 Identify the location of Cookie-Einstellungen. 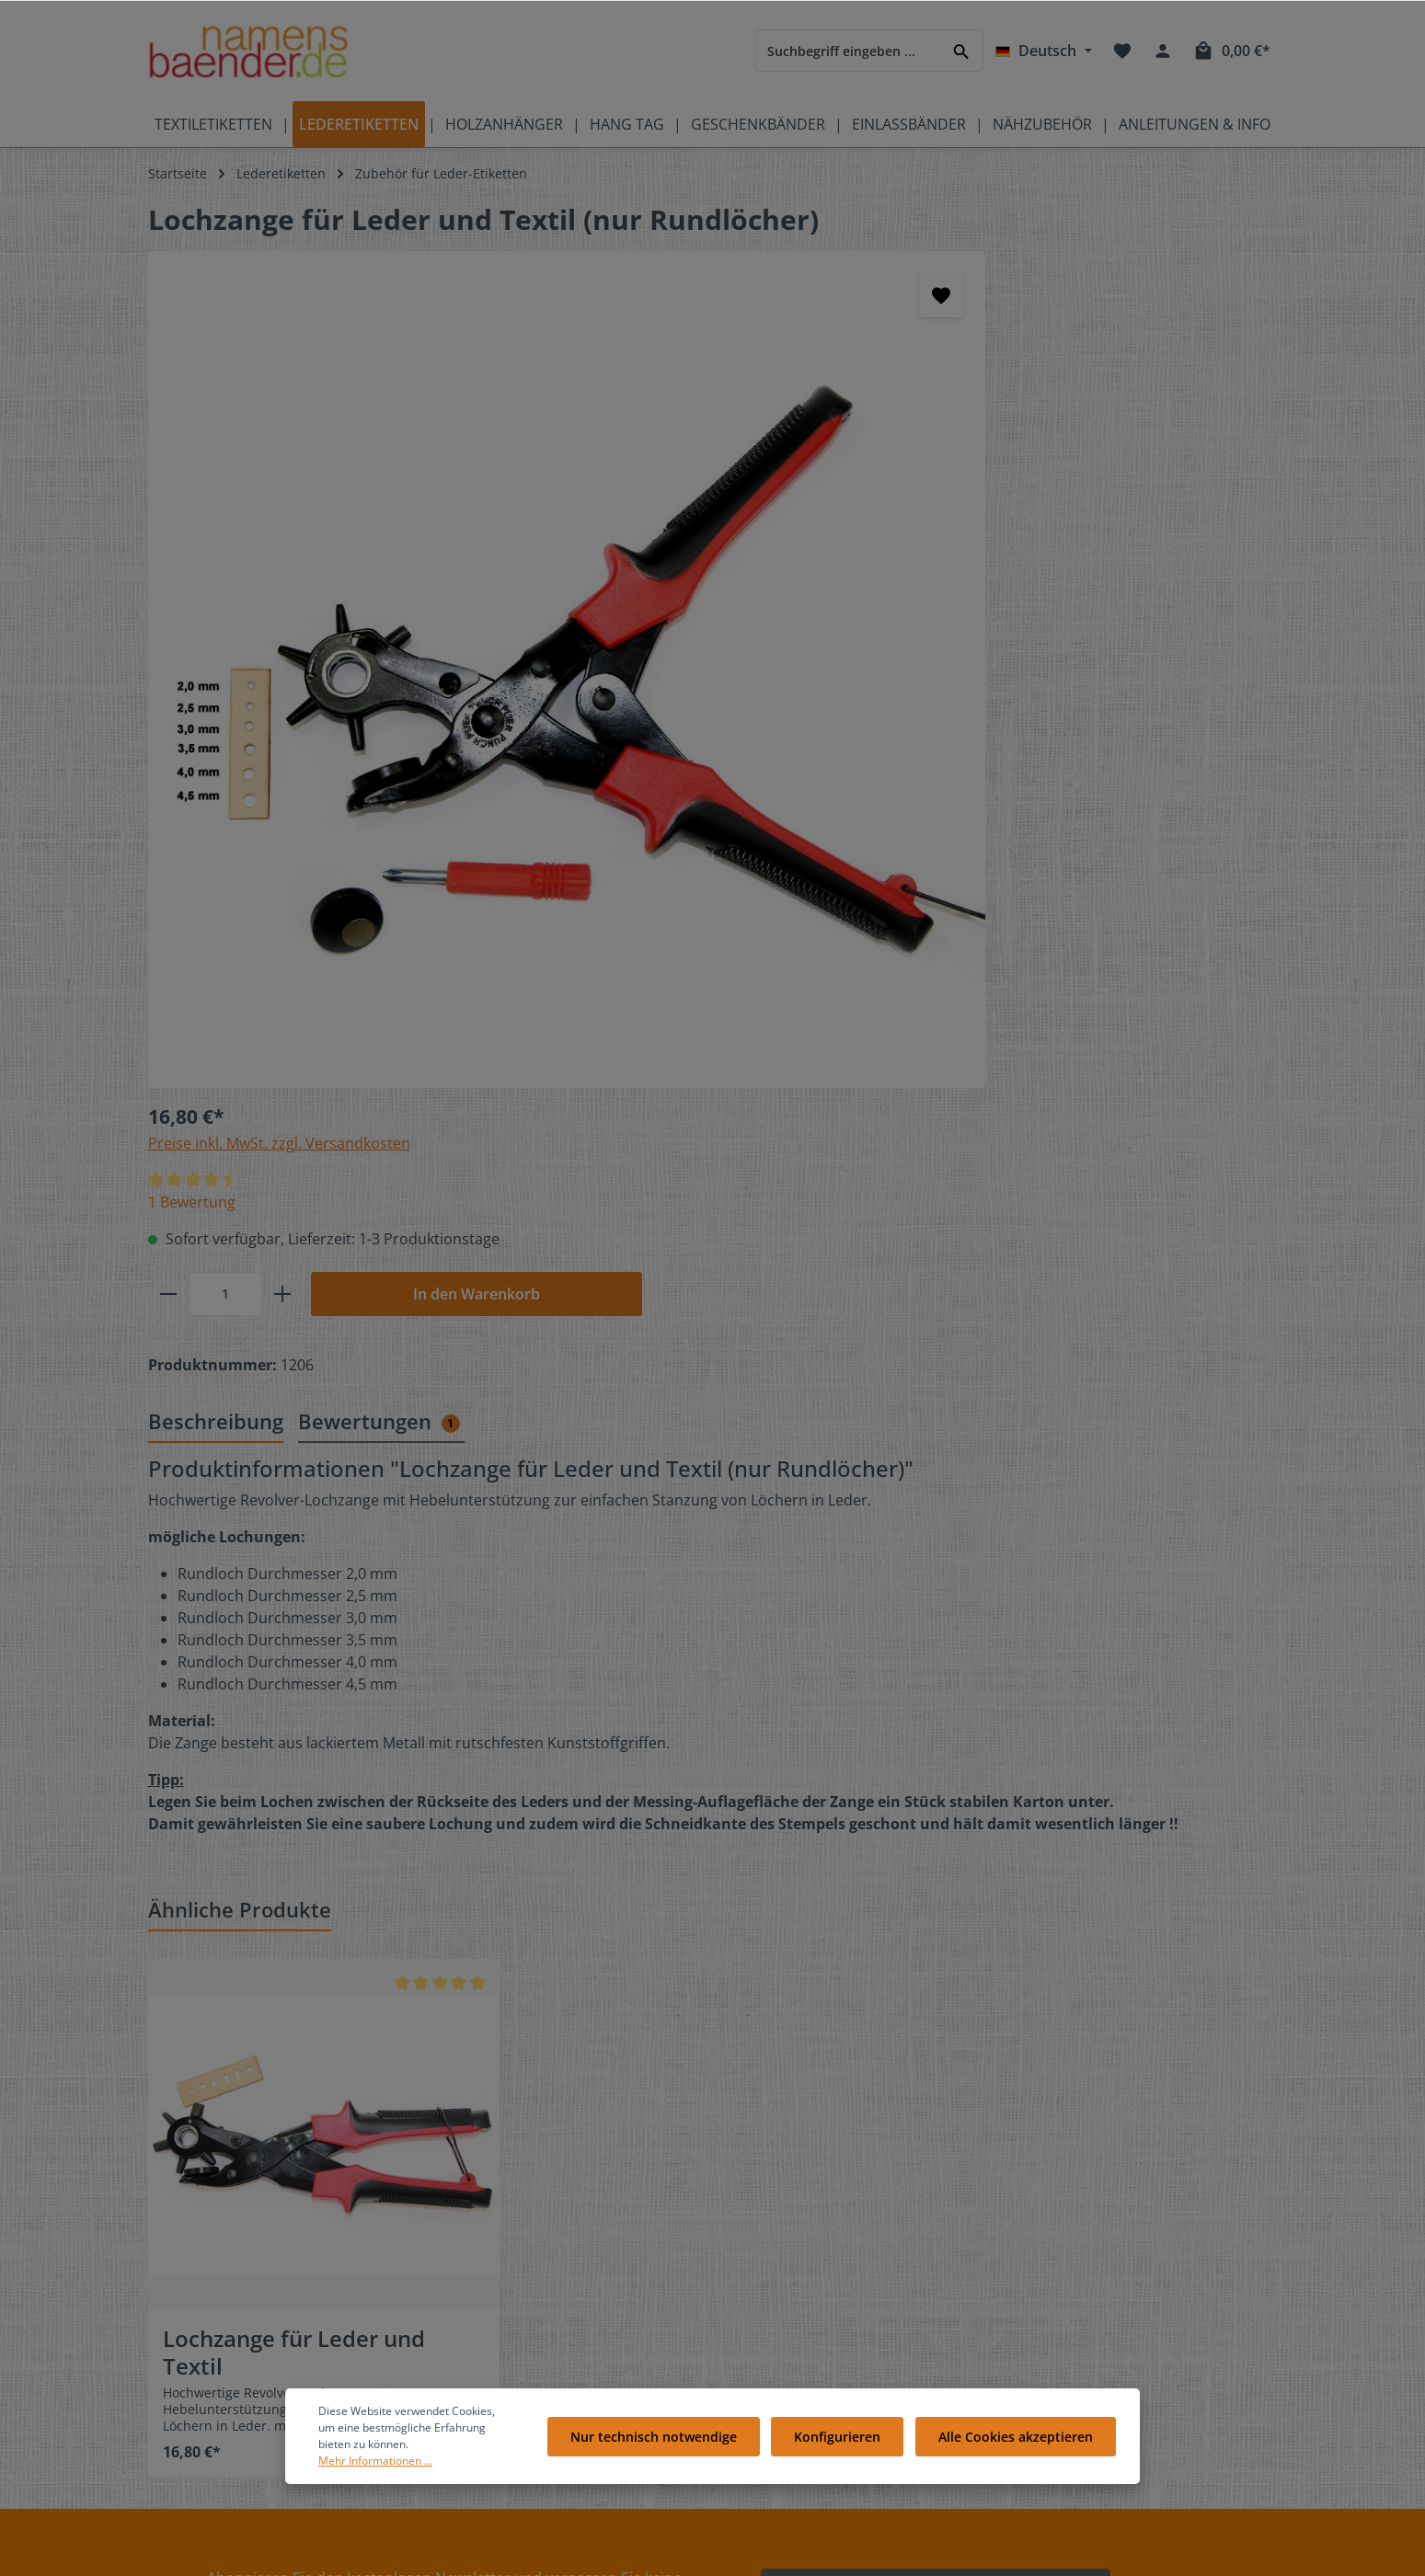
(811, 2244).